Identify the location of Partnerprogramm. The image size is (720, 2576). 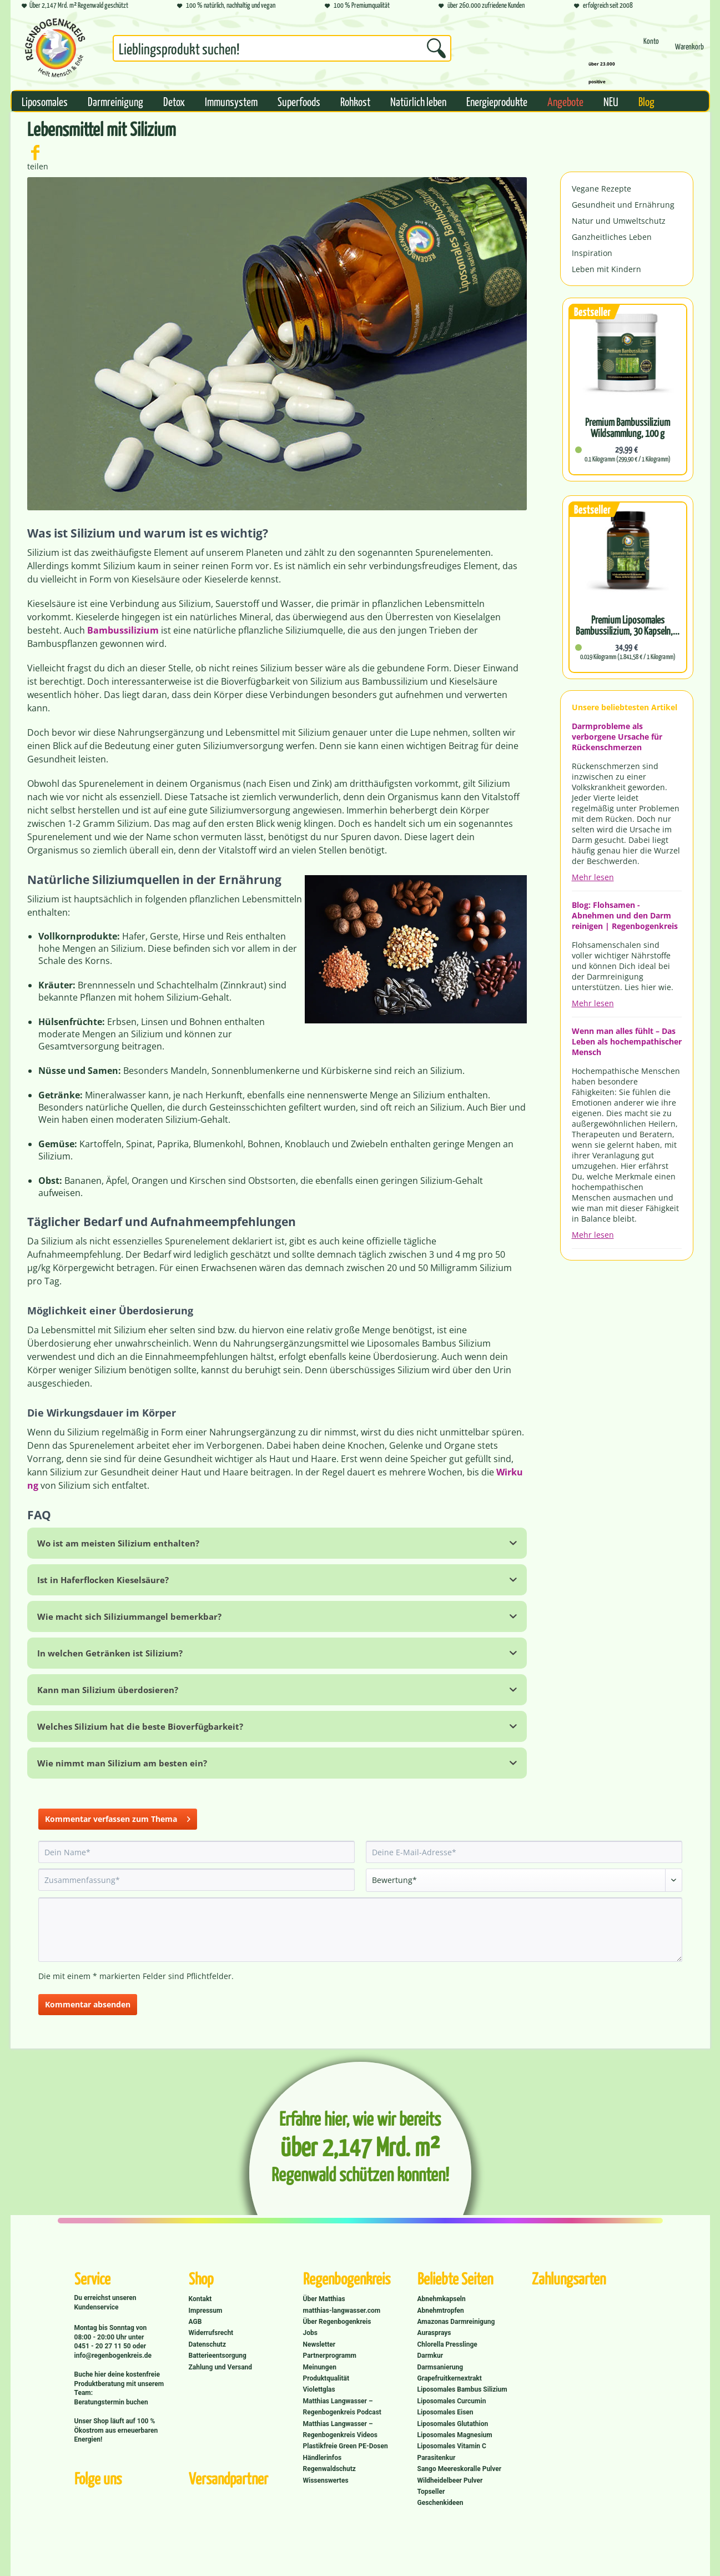
(329, 2355).